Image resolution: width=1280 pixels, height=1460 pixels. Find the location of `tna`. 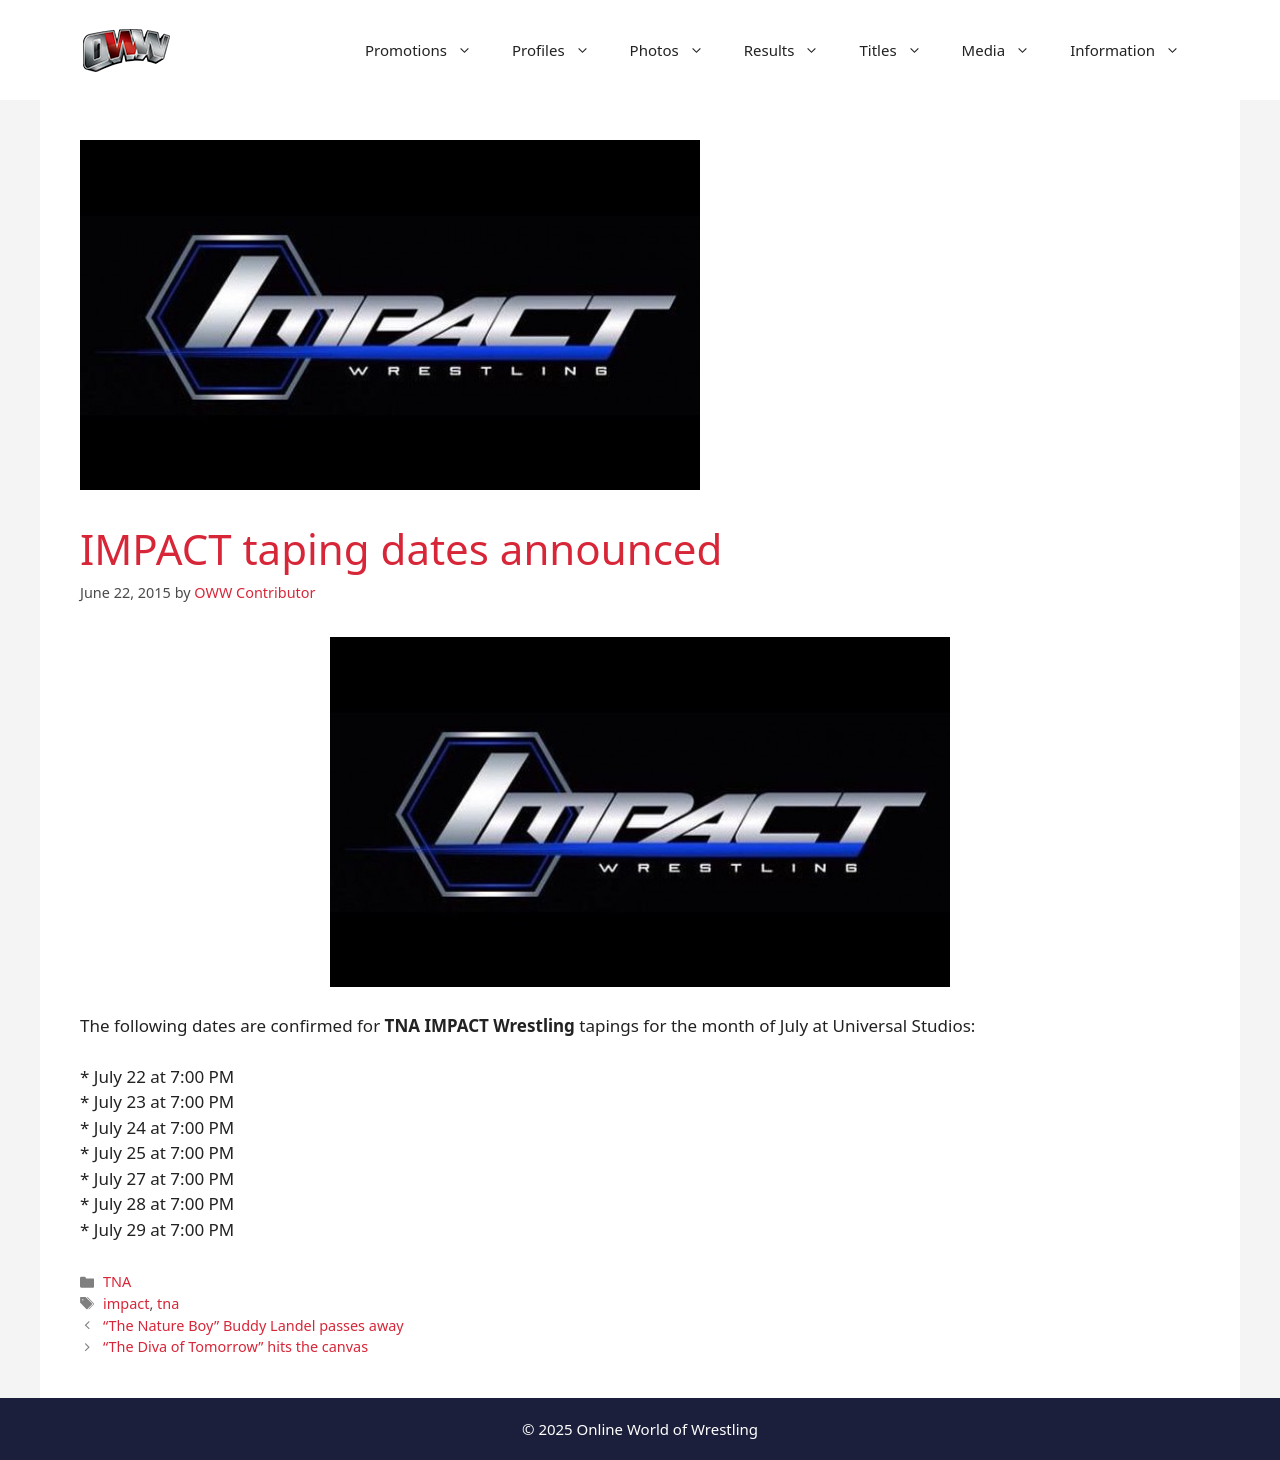

tna is located at coordinates (168, 1303).